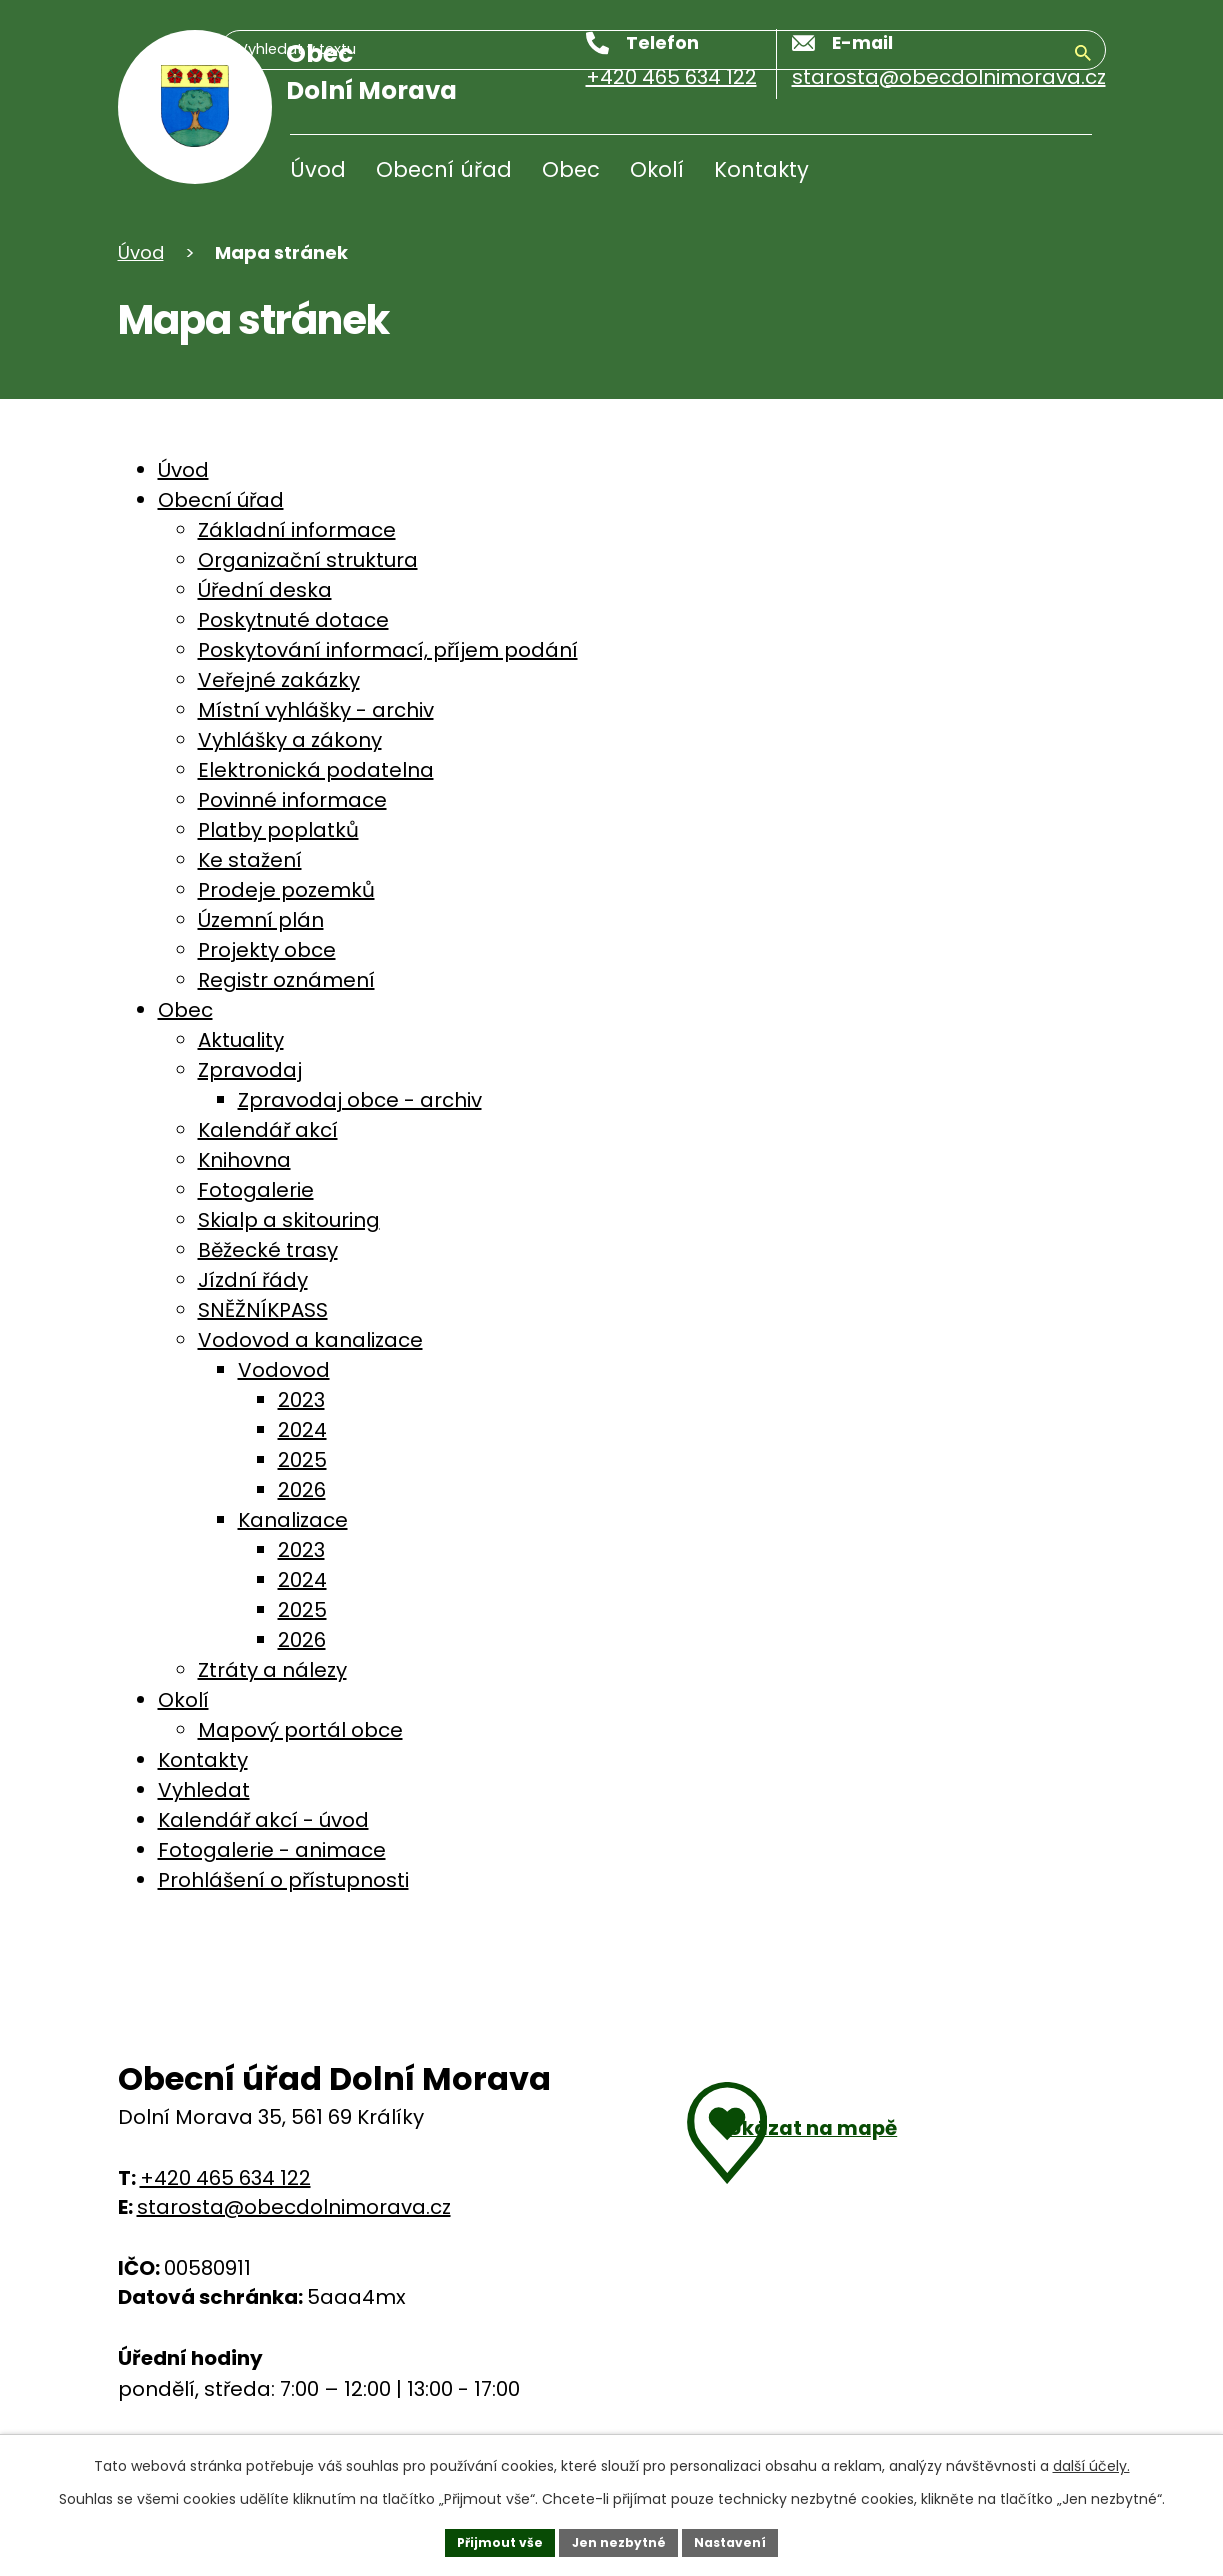 The height and width of the screenshot is (2576, 1223). Describe the element at coordinates (268, 1250) in the screenshot. I see `Běžecké trasy` at that location.